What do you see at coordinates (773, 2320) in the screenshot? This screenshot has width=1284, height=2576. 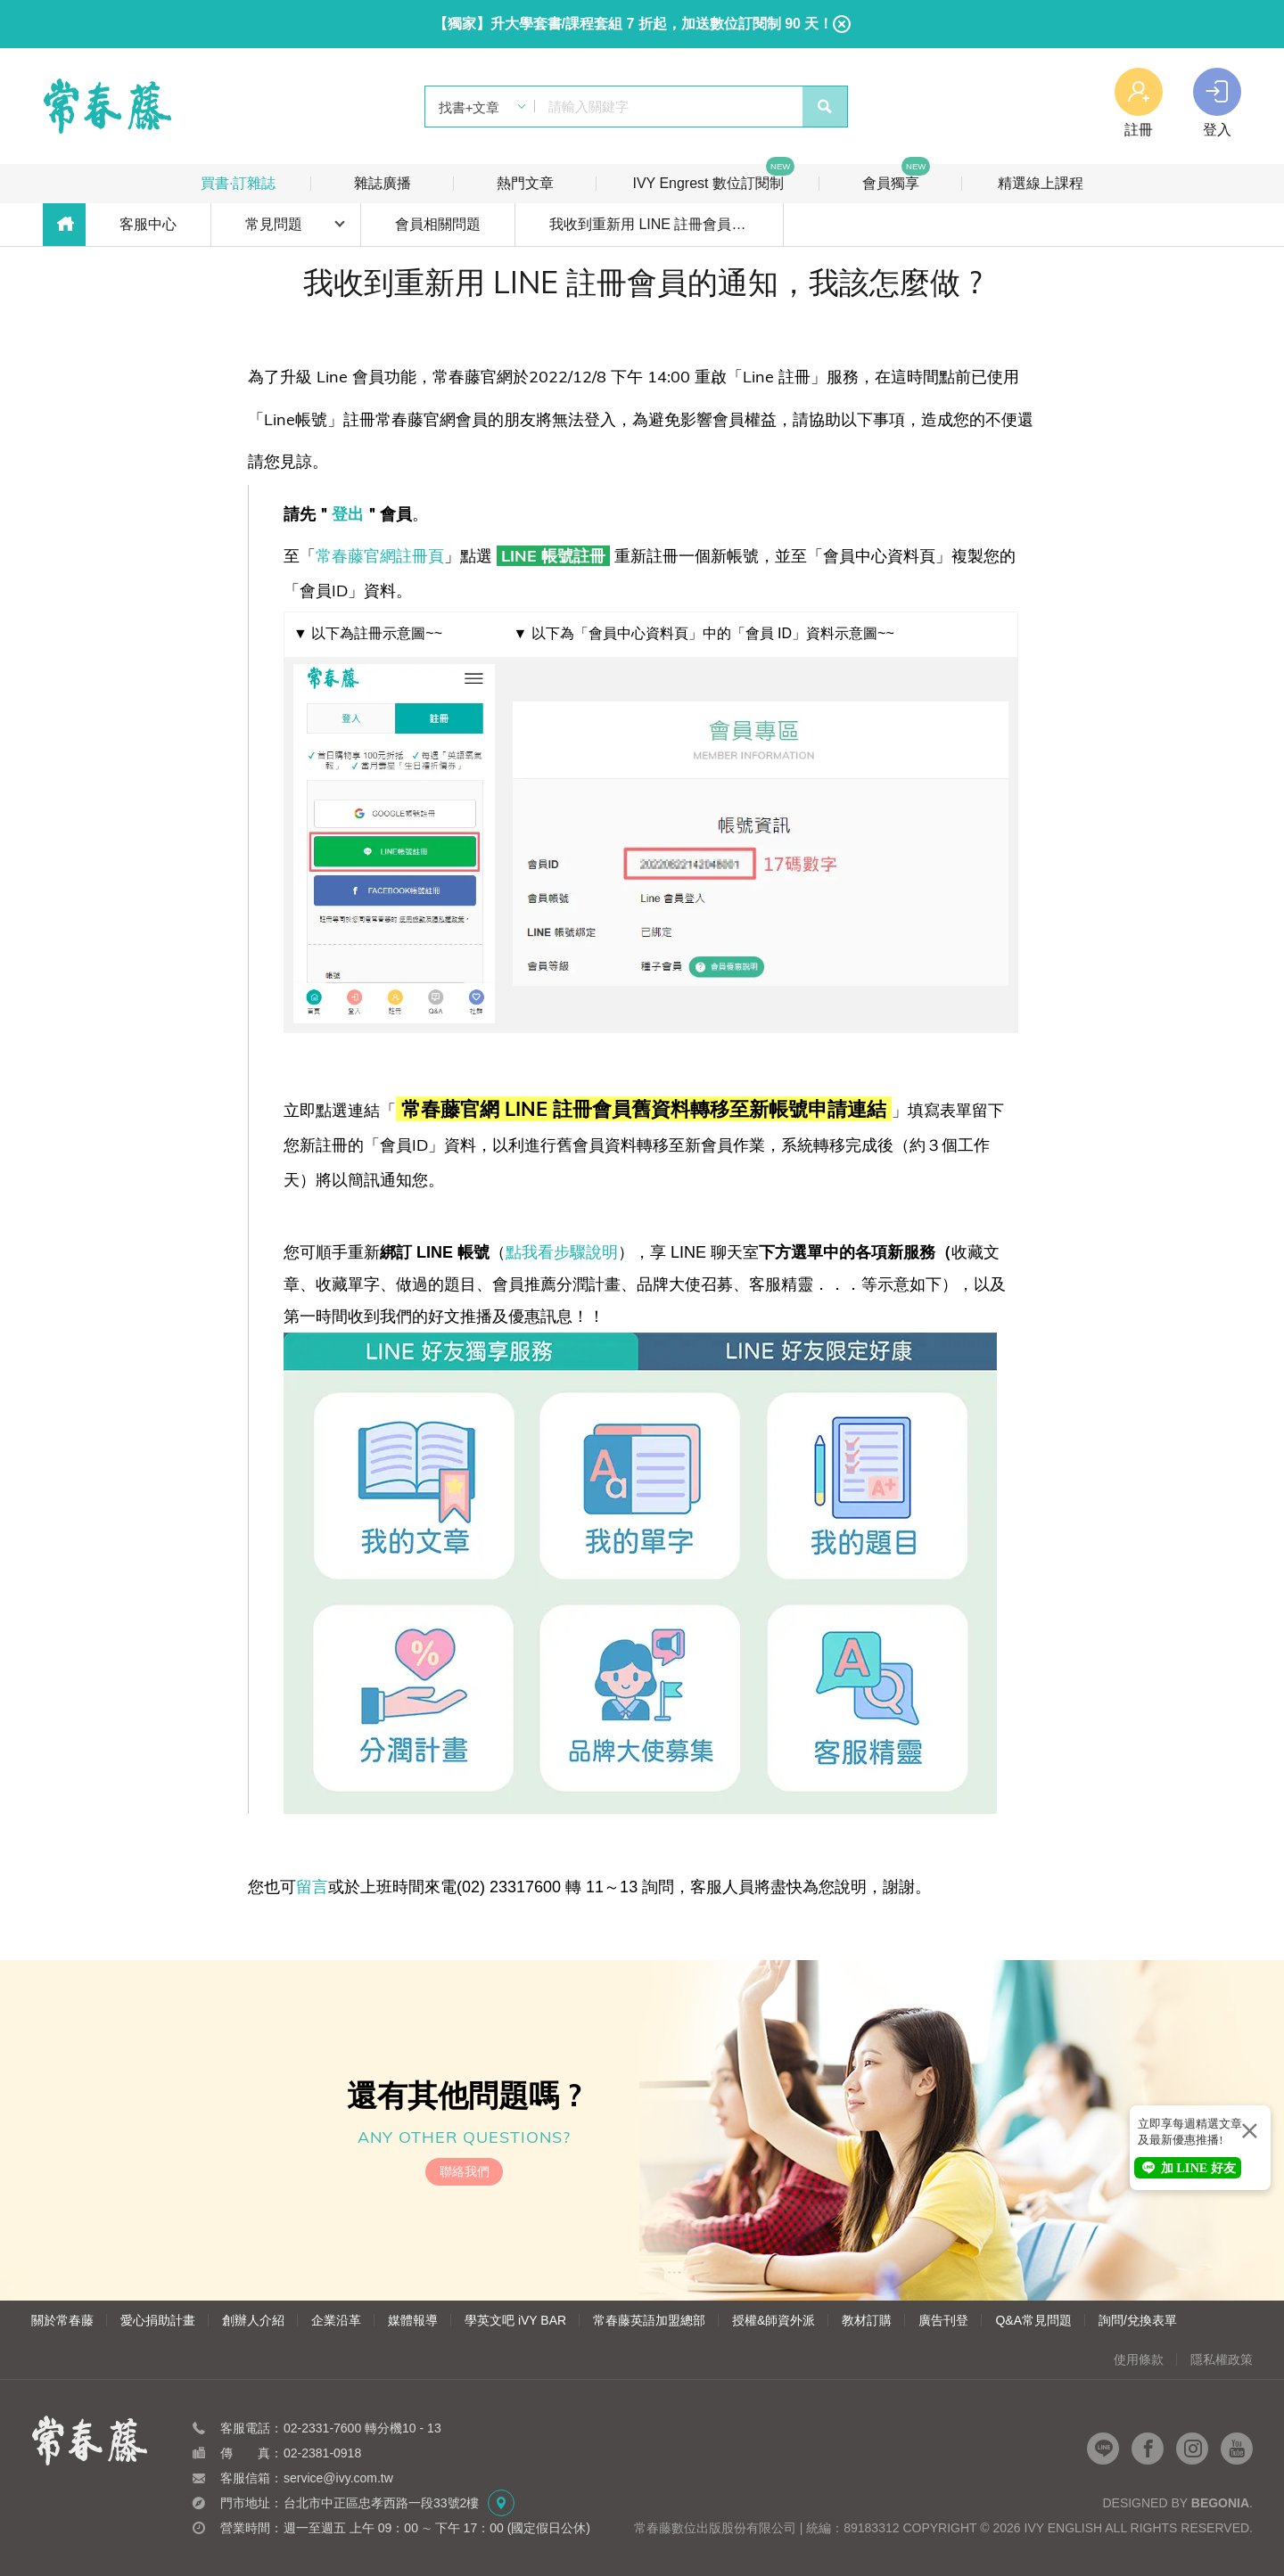 I see `授權&師資外派` at bounding box center [773, 2320].